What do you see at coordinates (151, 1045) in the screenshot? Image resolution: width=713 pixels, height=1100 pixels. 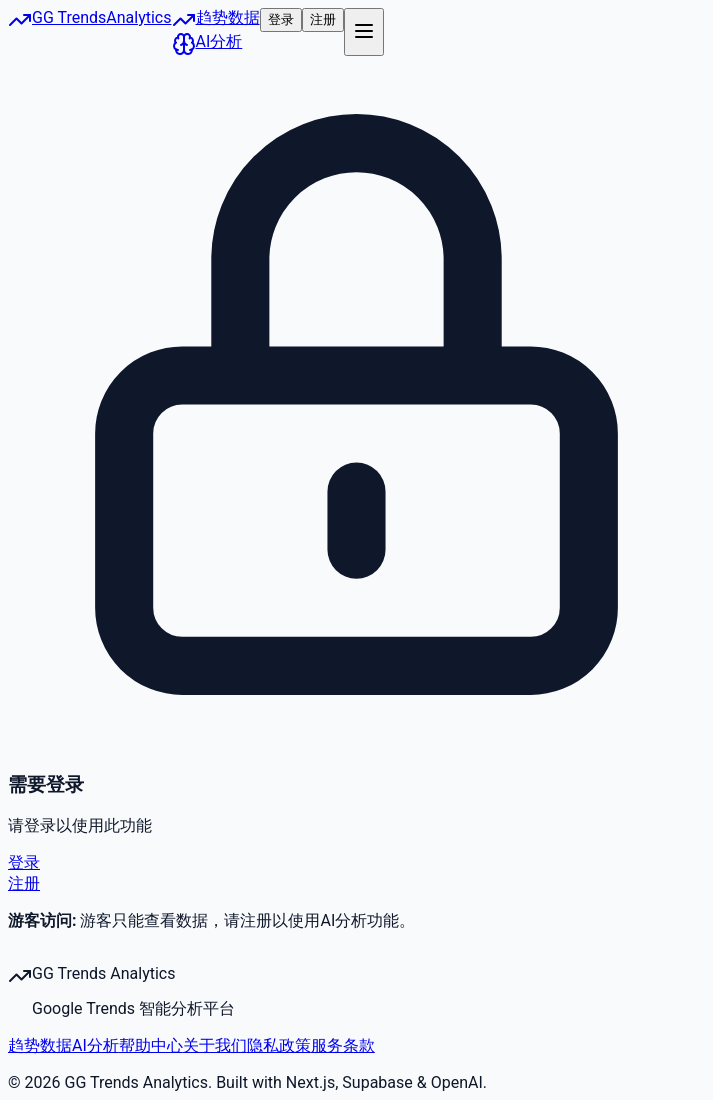 I see `帮助中心` at bounding box center [151, 1045].